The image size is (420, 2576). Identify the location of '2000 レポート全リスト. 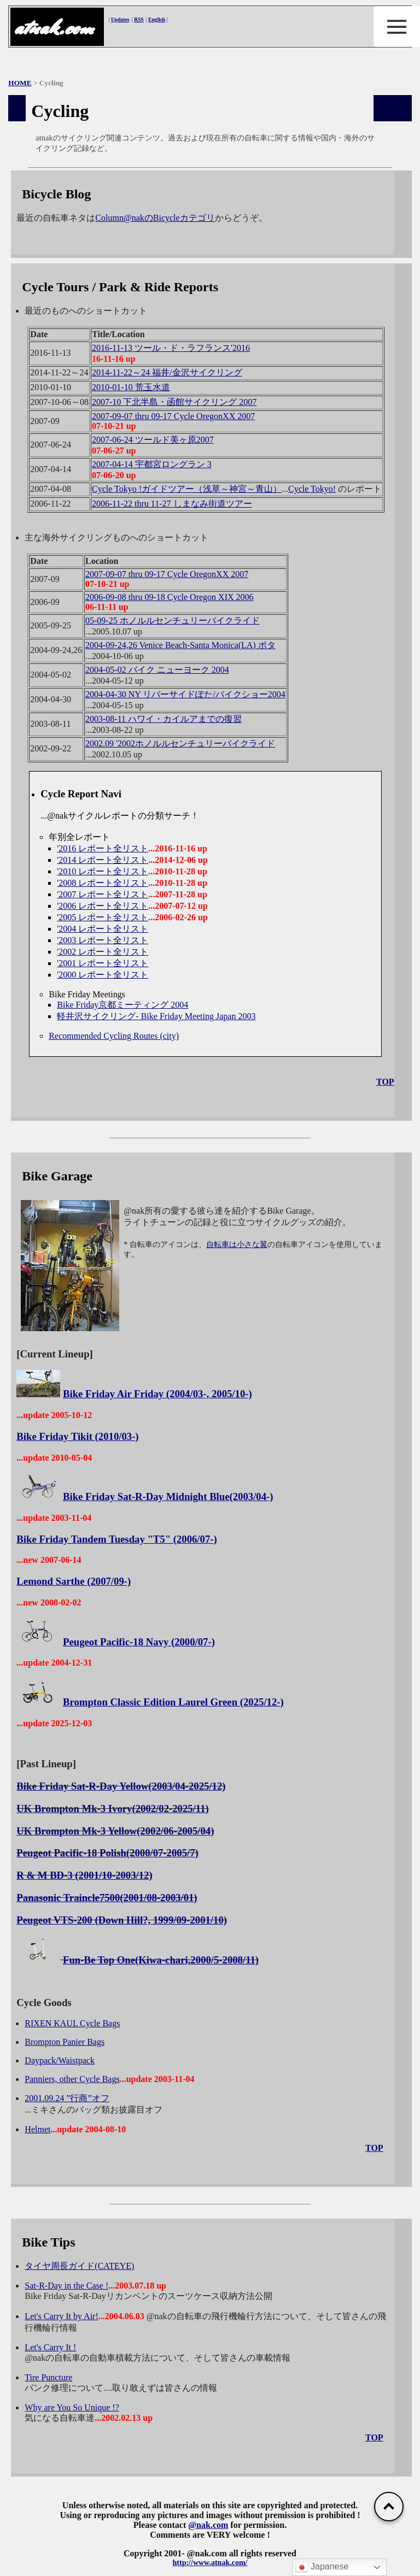
(102, 974).